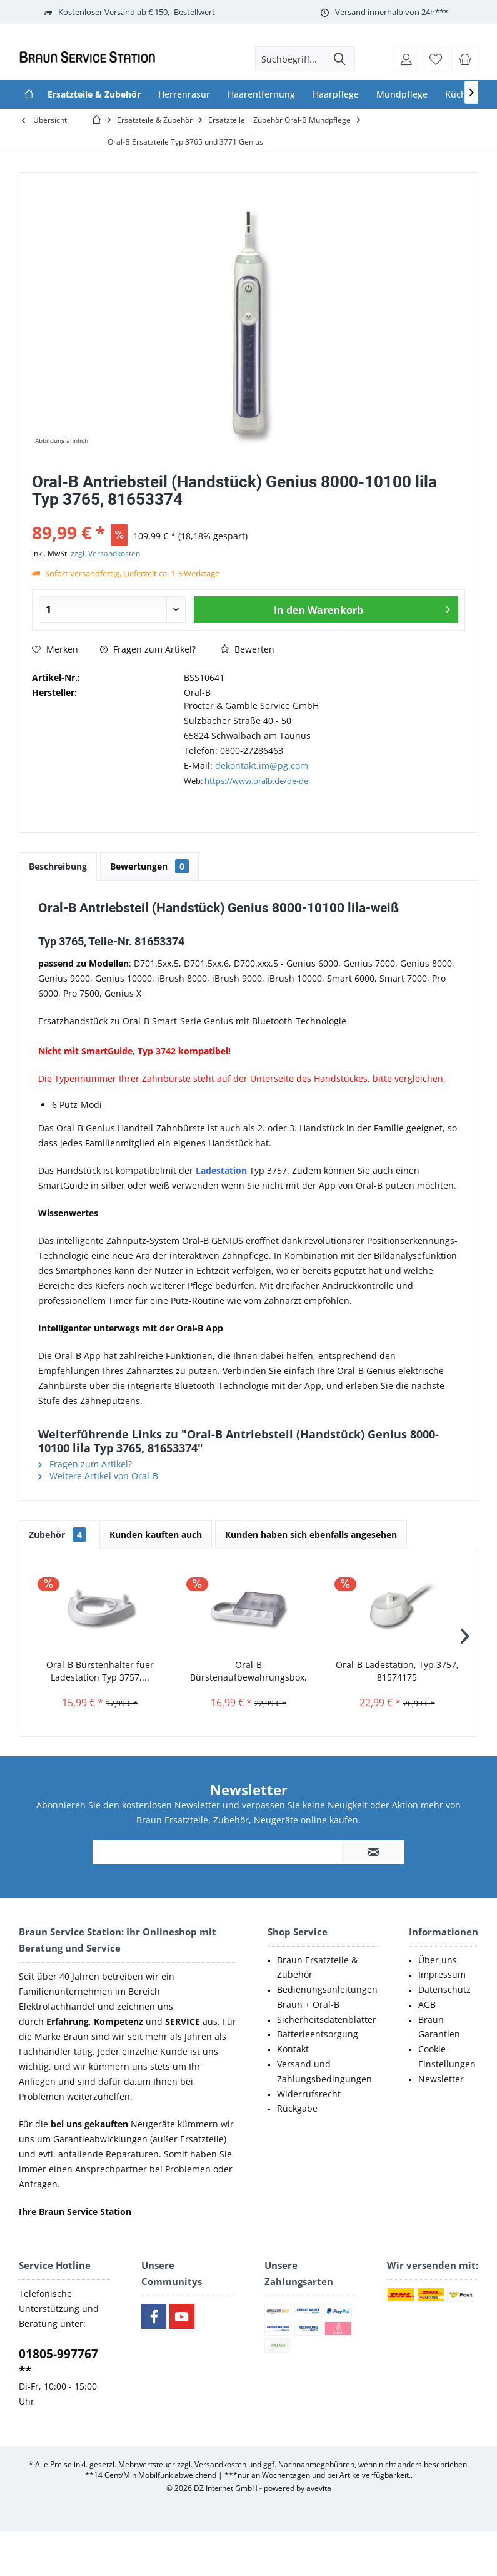 This screenshot has width=497, height=2576. Describe the element at coordinates (447, 2056) in the screenshot. I see `Cookie-Einstellungen` at that location.